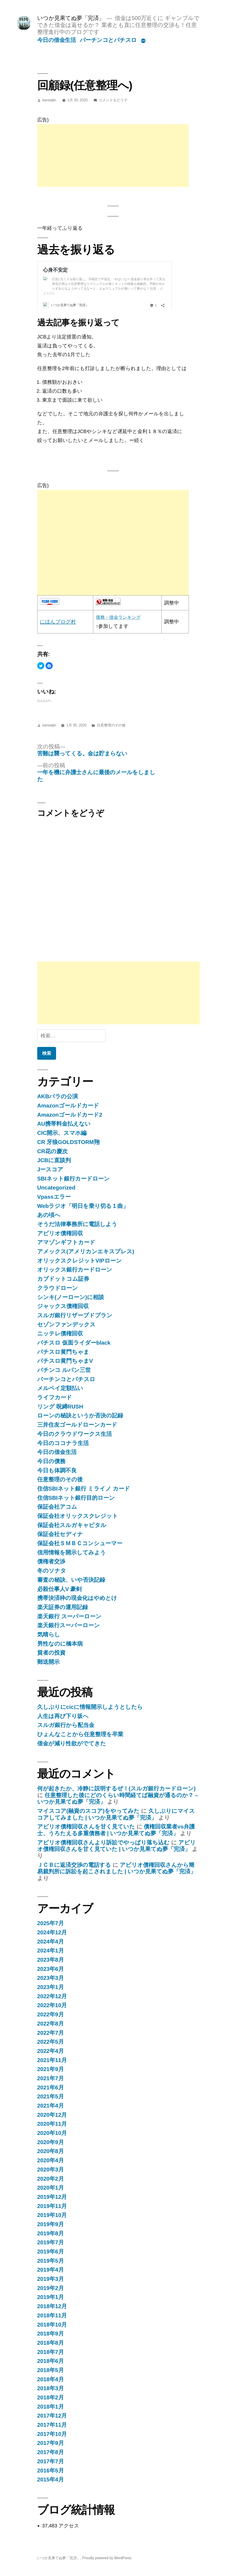 The width and height of the screenshot is (237, 2576). I want to click on 2020年9月, so click(50, 2142).